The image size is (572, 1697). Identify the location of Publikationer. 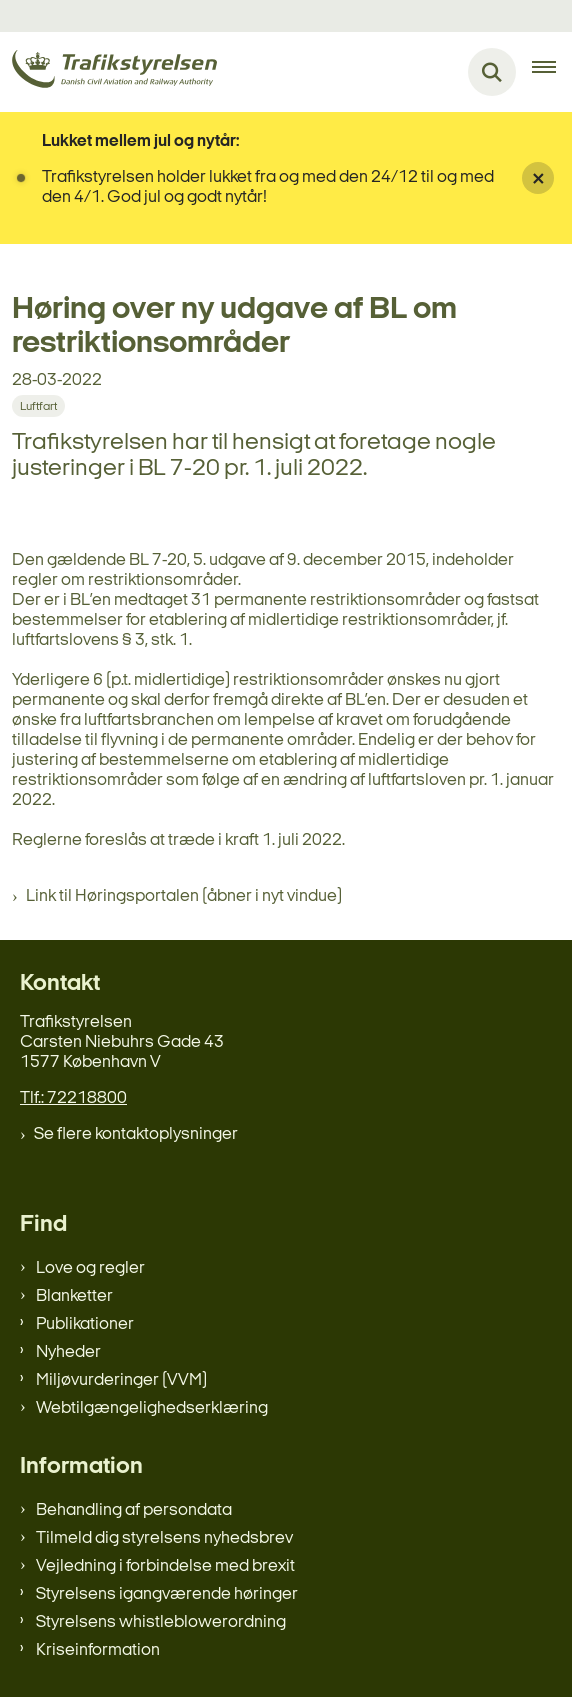
(85, 1324).